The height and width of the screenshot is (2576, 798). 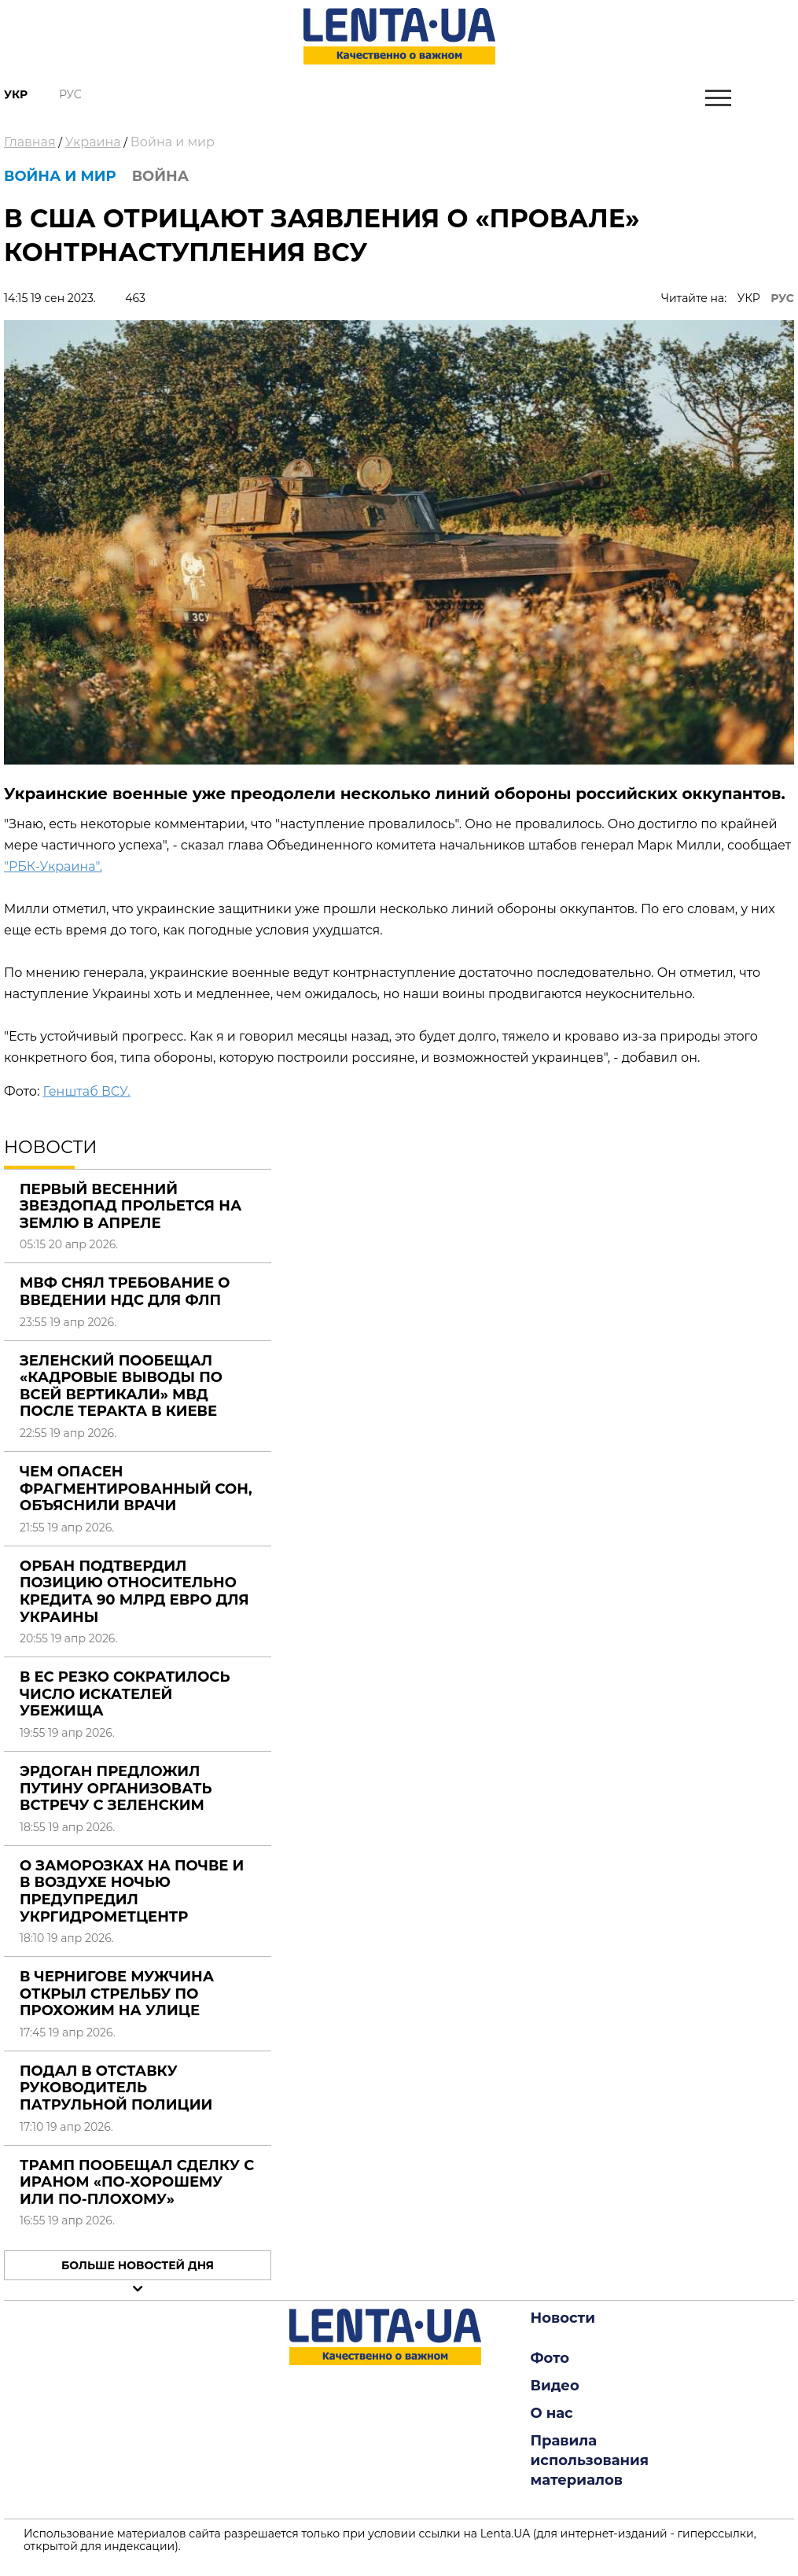 I want to click on МВФ снял требование о введении НДС для ФЛП, so click(x=125, y=1291).